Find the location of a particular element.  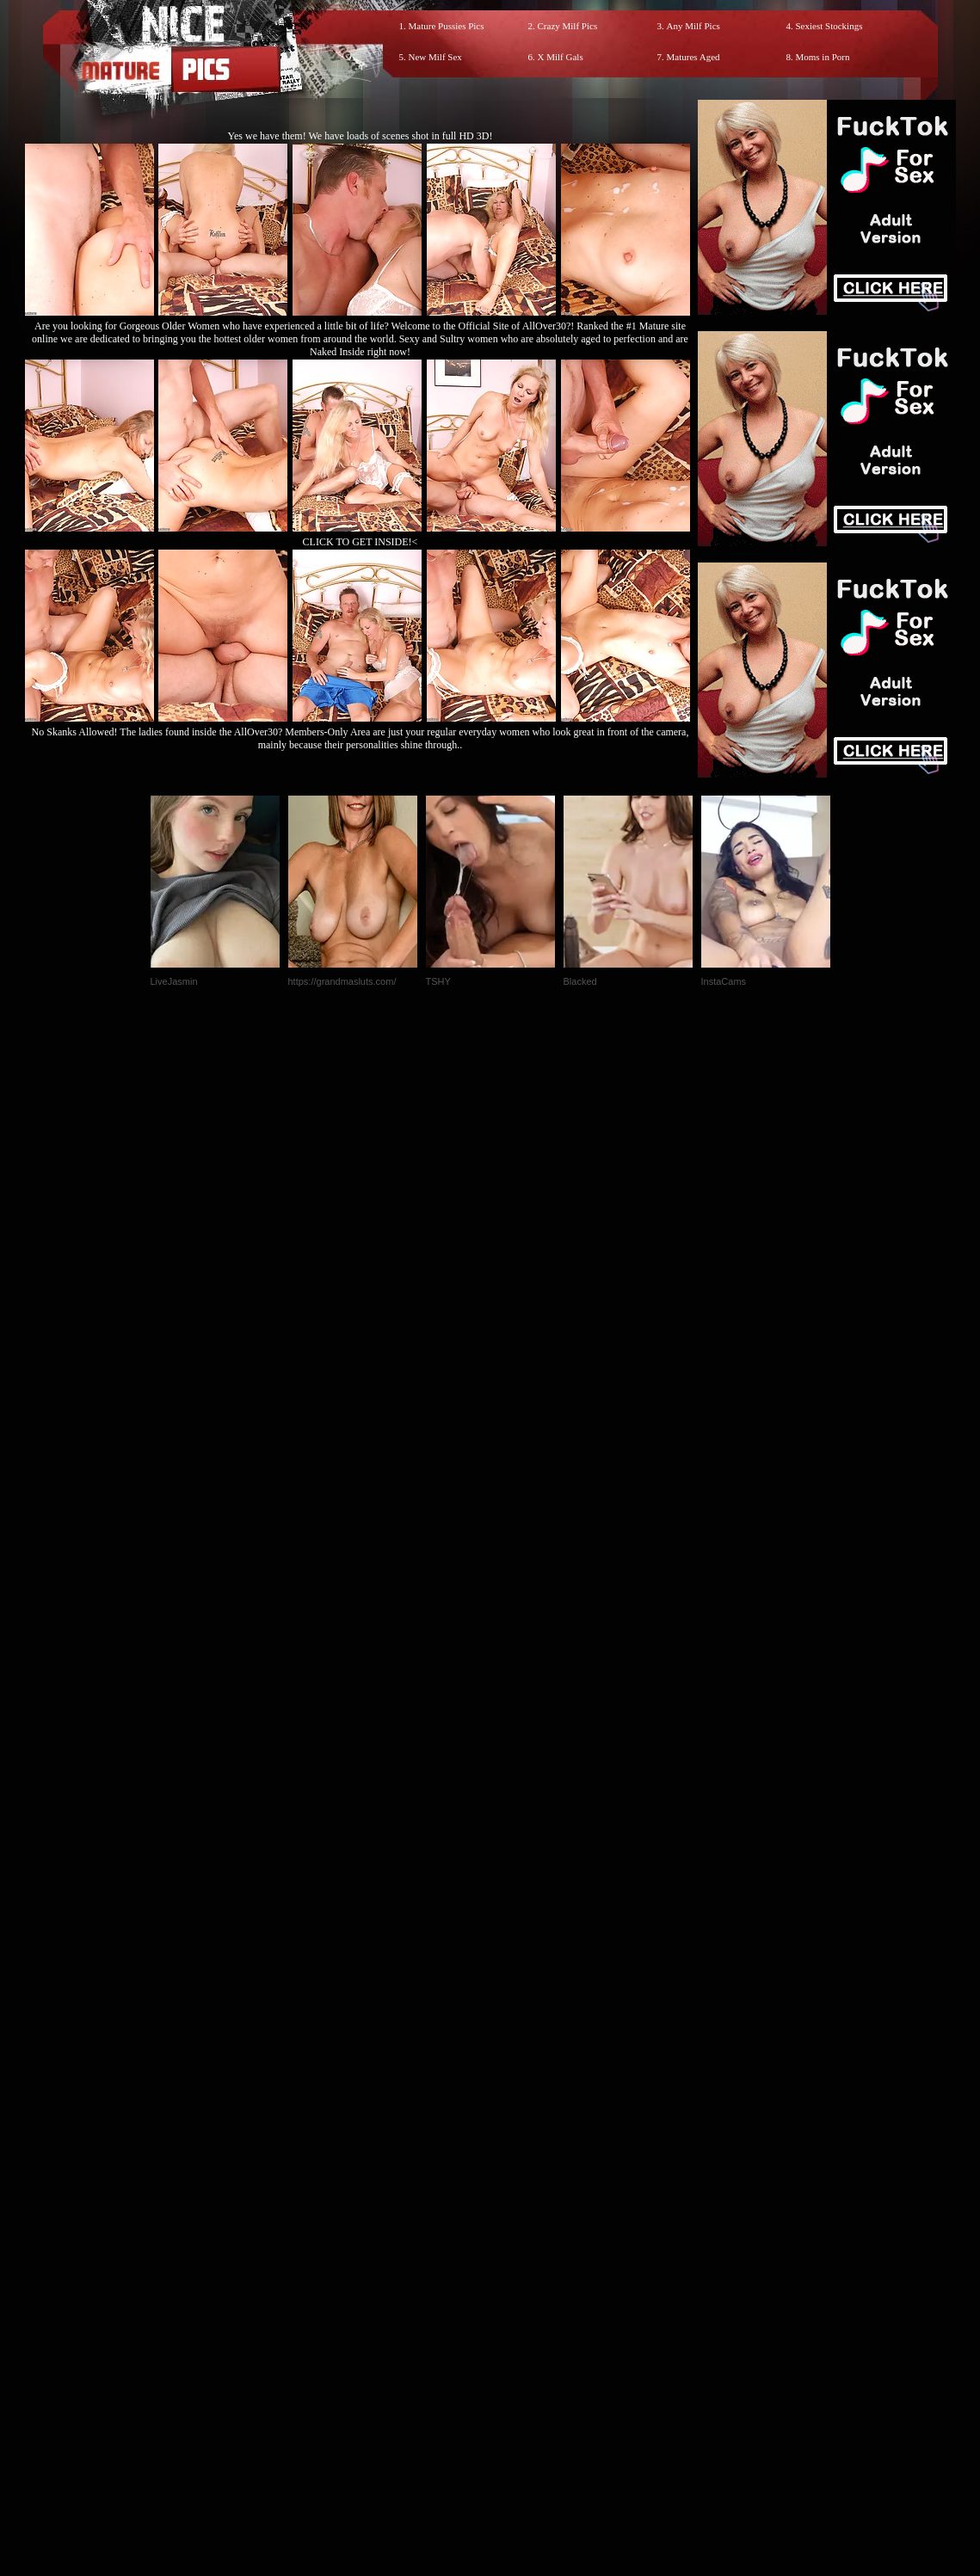

Matures Aged is located at coordinates (693, 57).